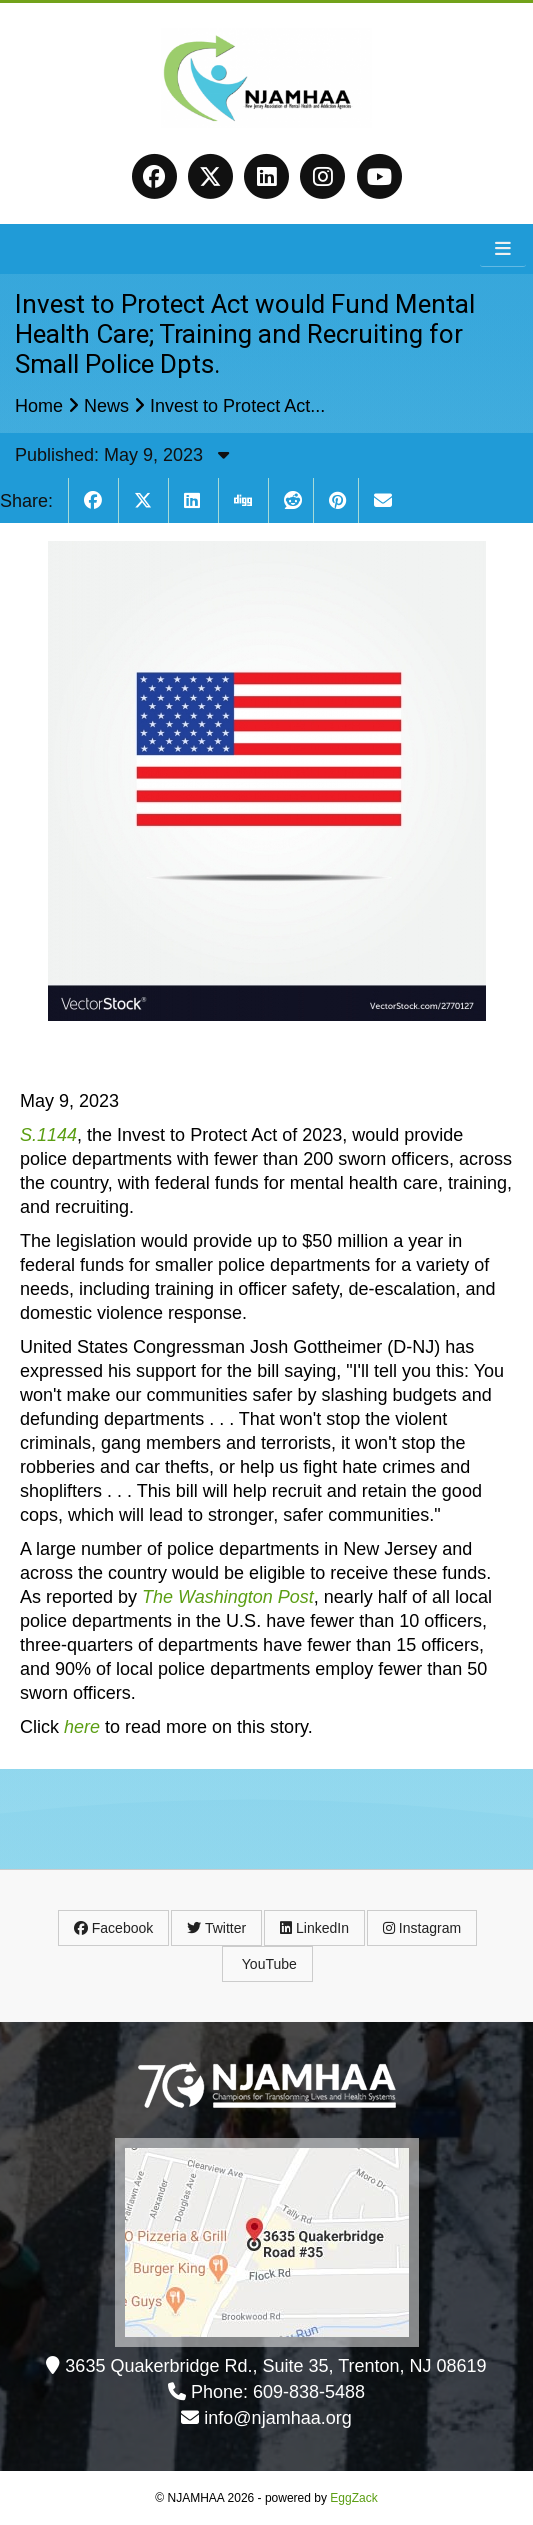  What do you see at coordinates (106, 406) in the screenshot?
I see `News` at bounding box center [106, 406].